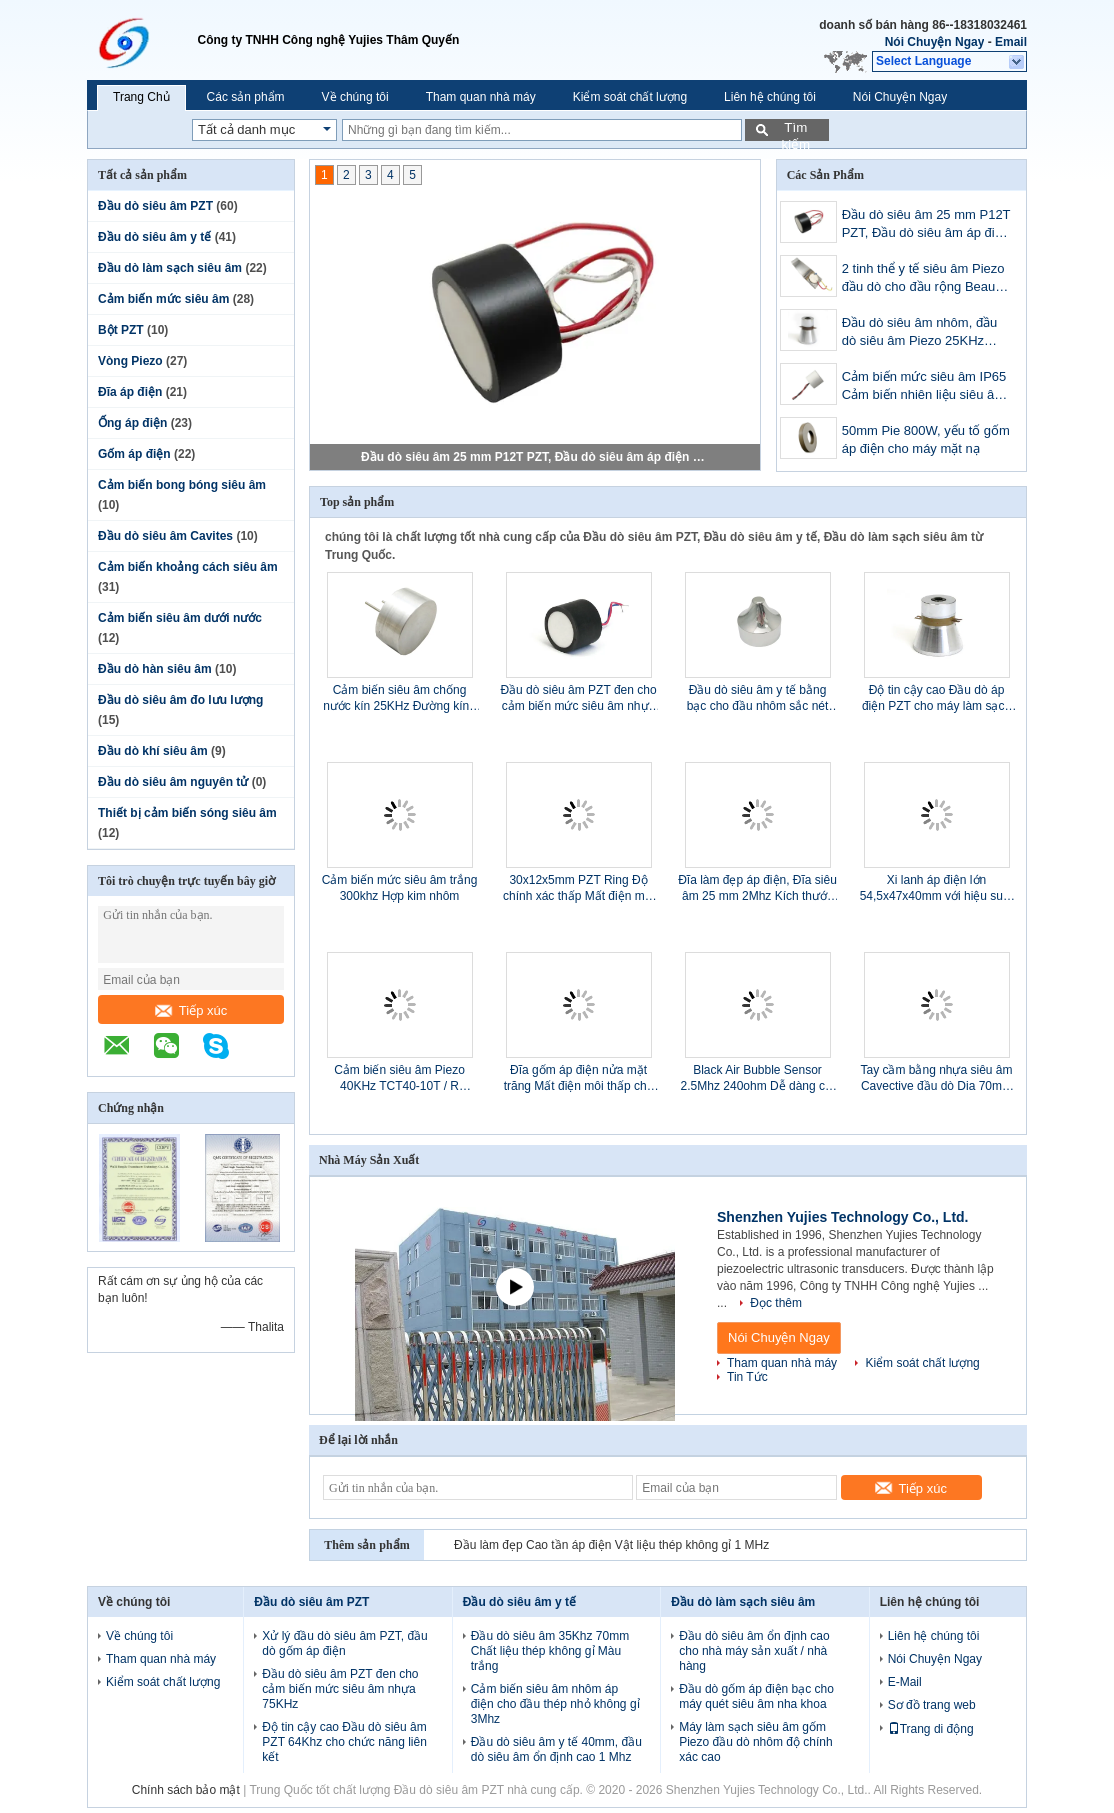  What do you see at coordinates (611, 1545) in the screenshot?
I see `Đầu làm đẹp Cao tần áp điện Vật liệu thép không gỉ 1 MHz` at bounding box center [611, 1545].